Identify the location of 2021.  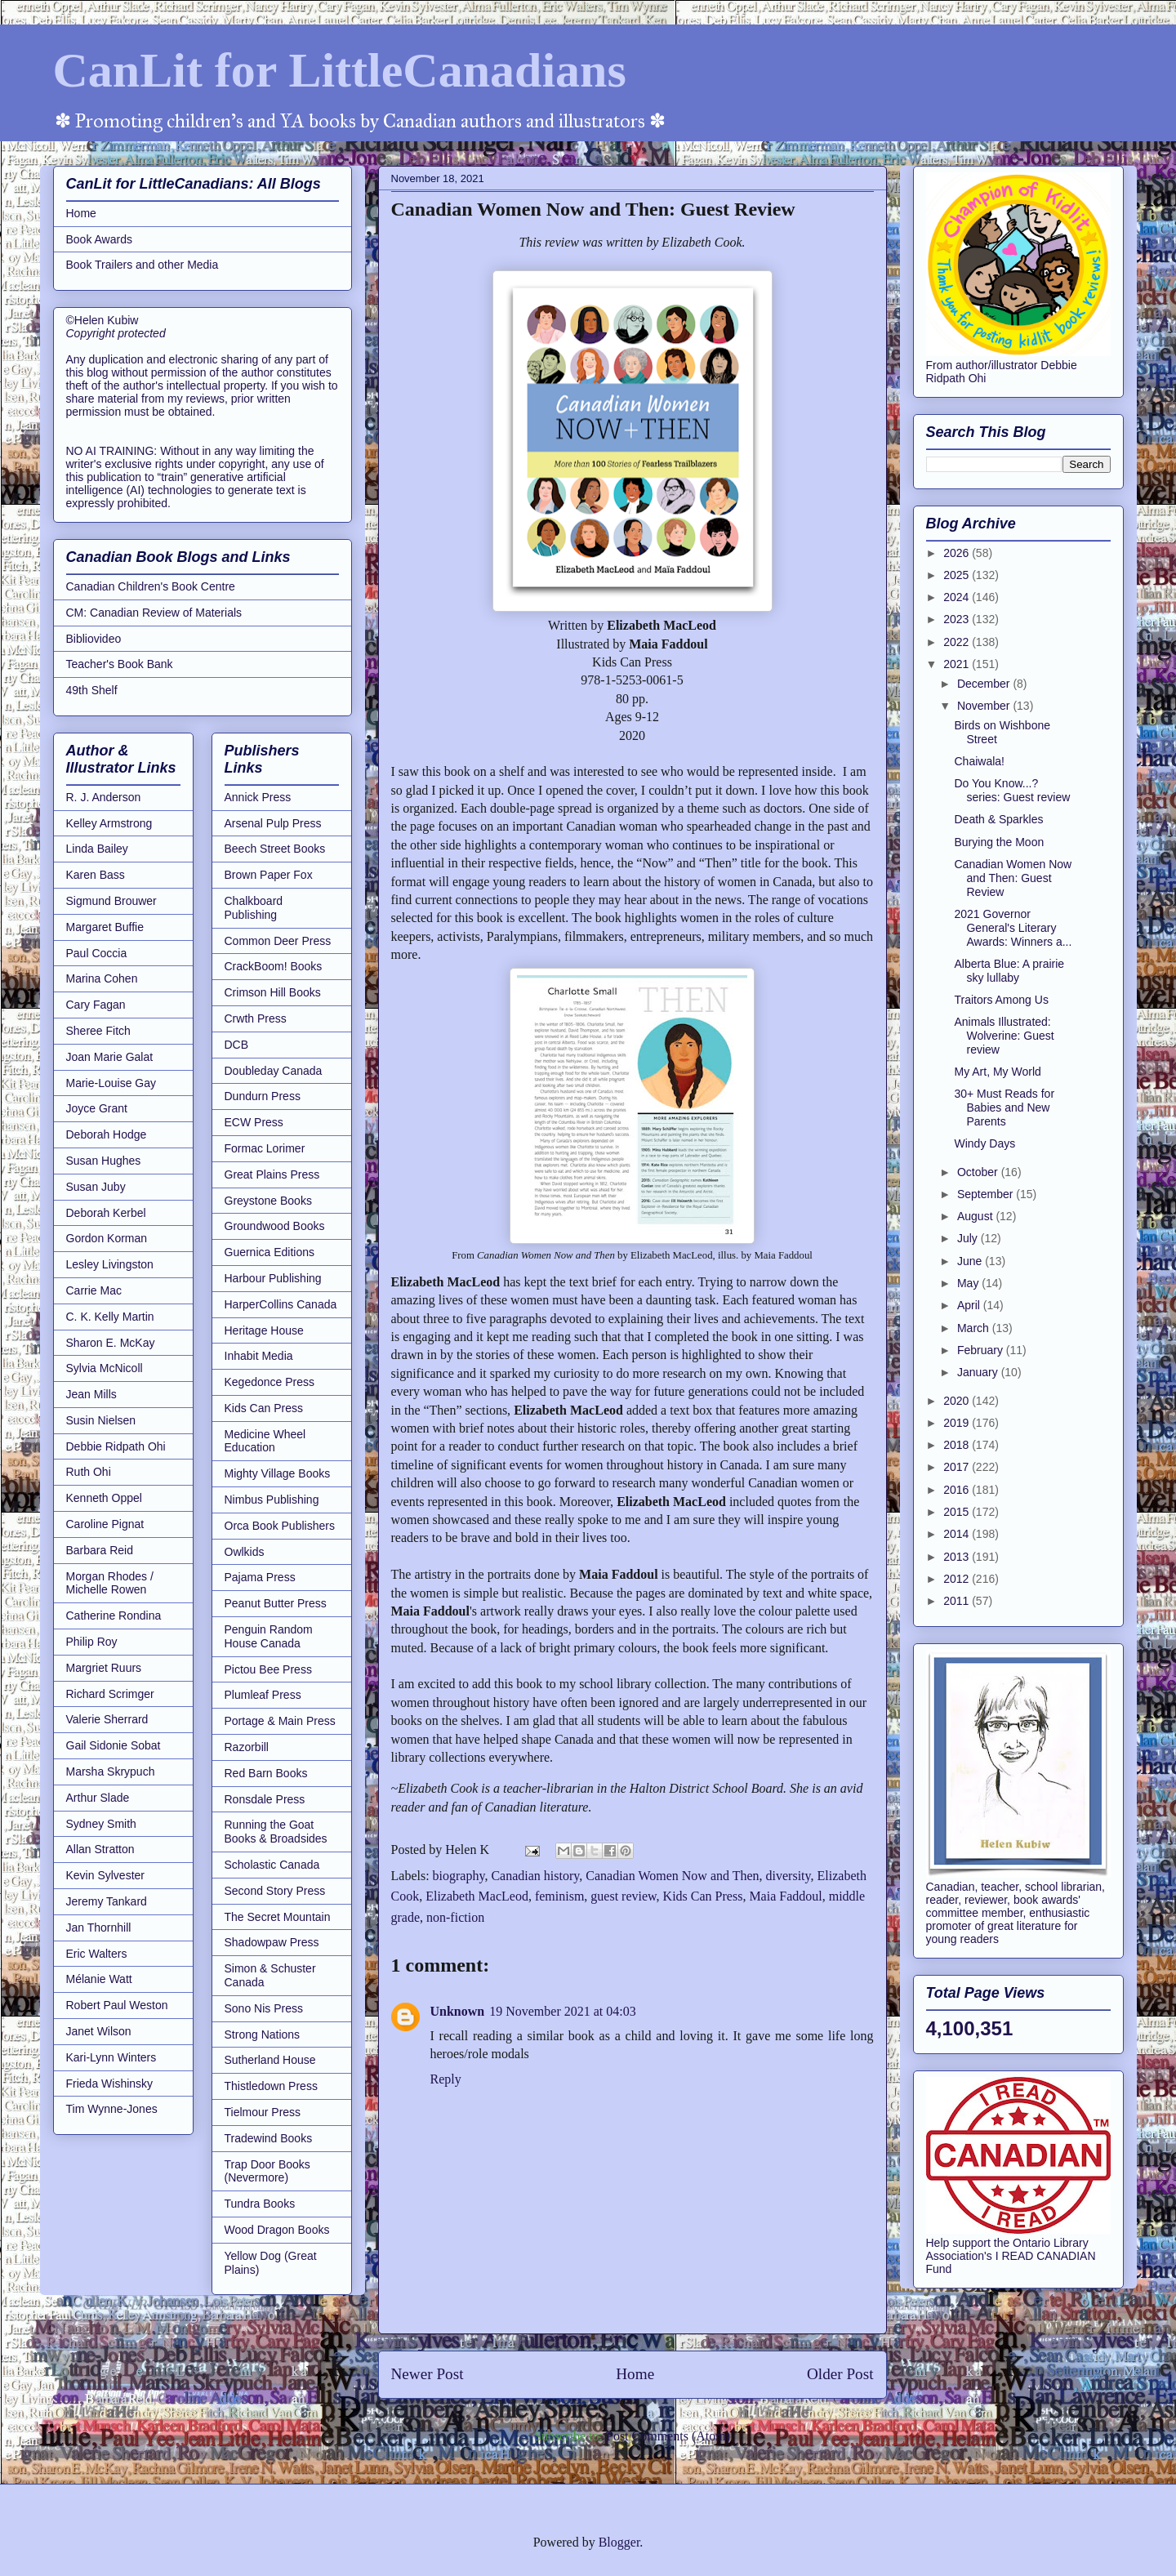
(957, 664).